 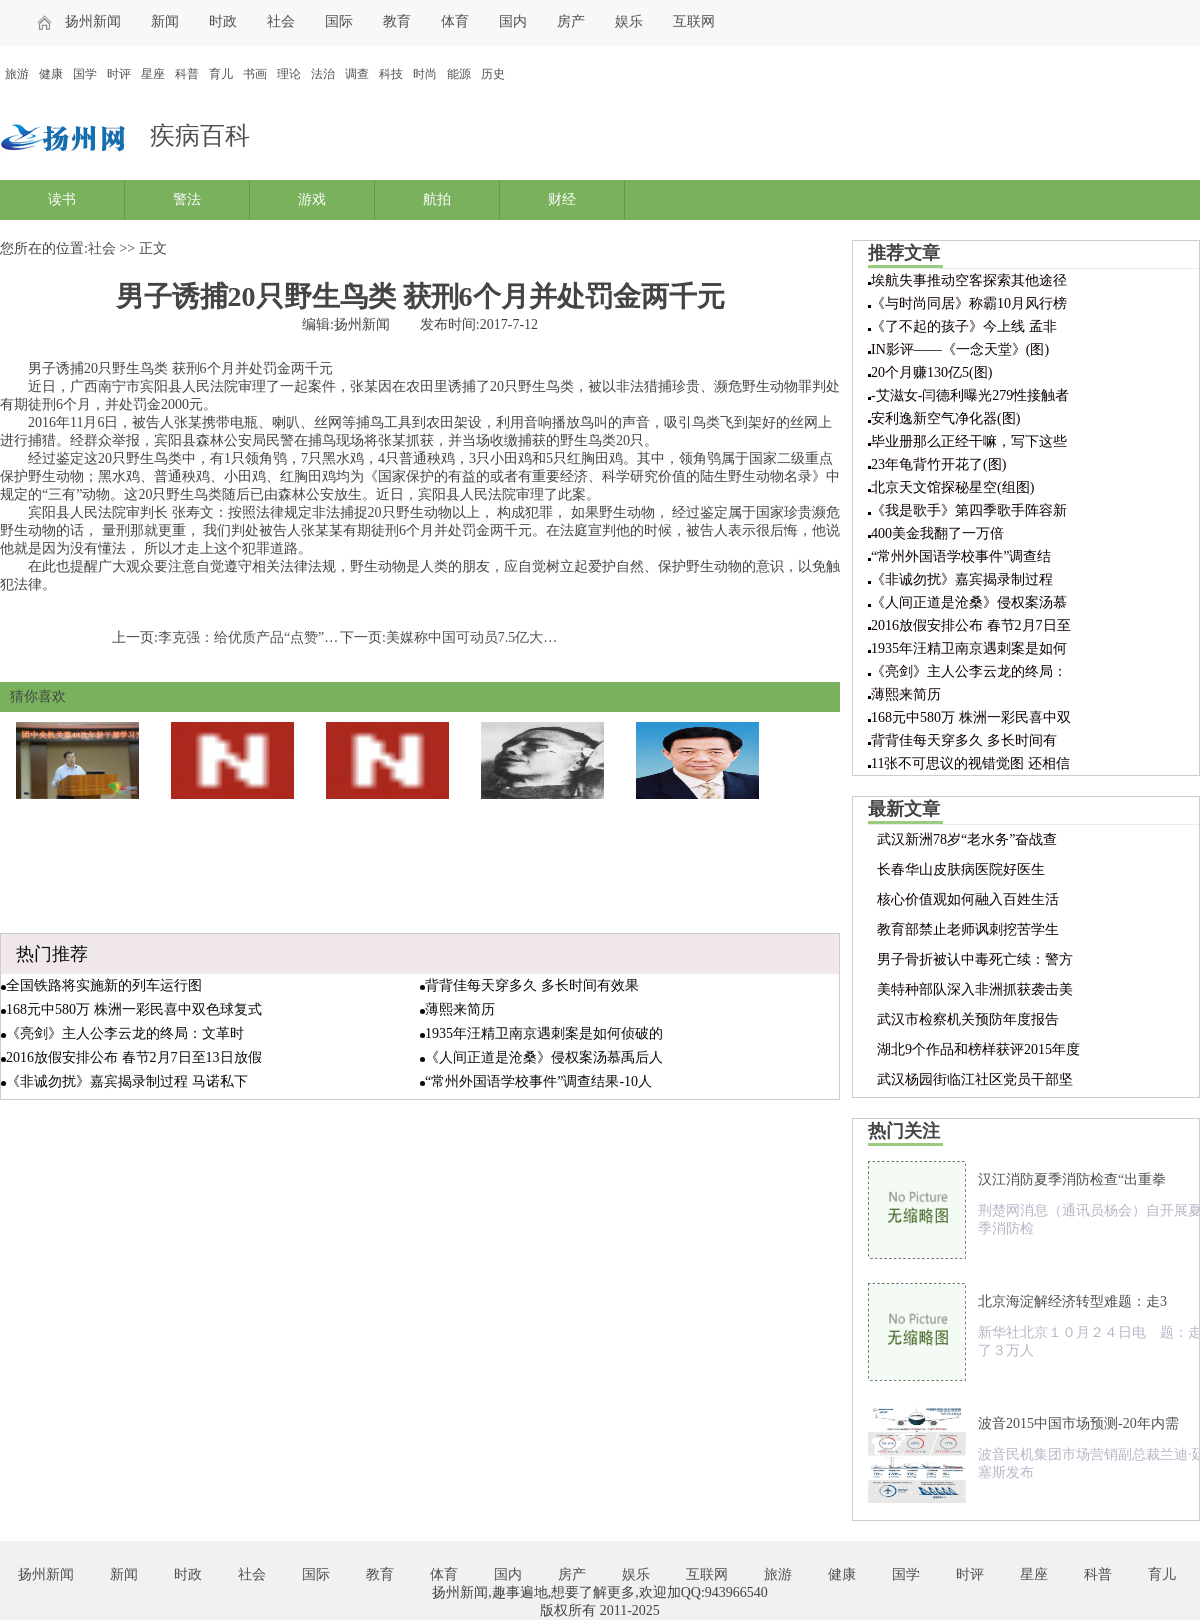 What do you see at coordinates (397, 21) in the screenshot?
I see `教育` at bounding box center [397, 21].